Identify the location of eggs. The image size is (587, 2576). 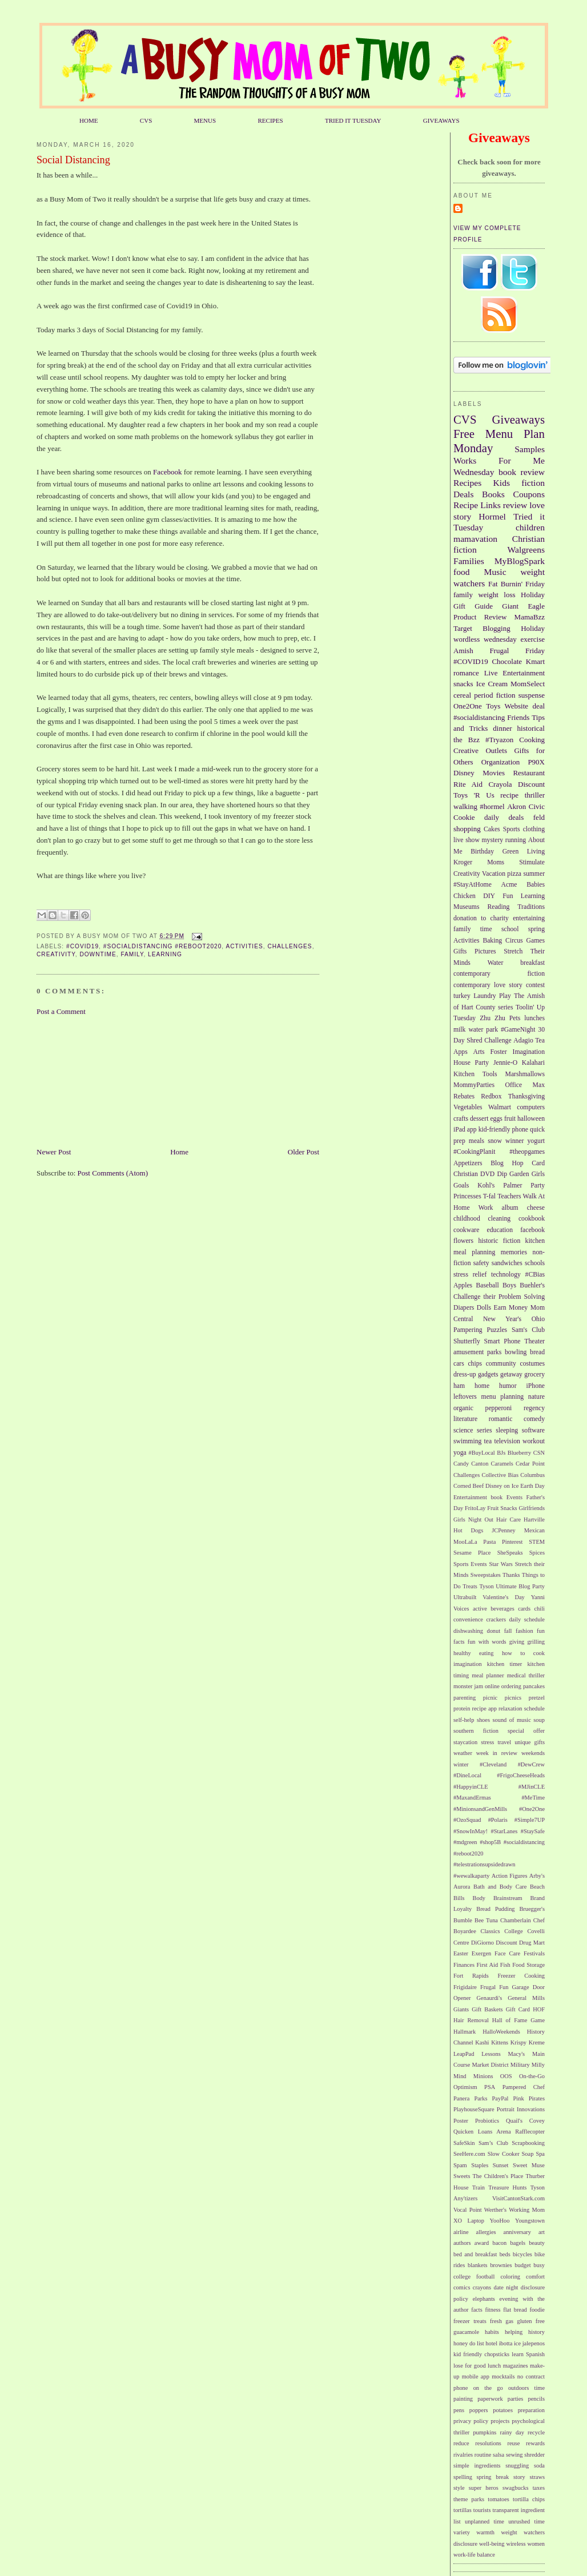
(496, 1118).